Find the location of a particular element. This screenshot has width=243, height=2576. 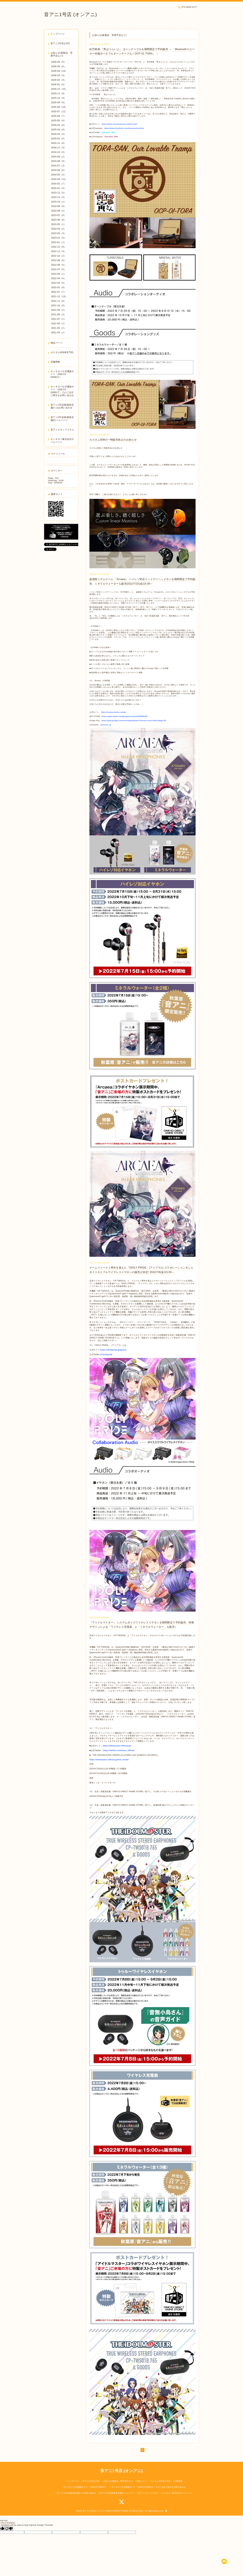

2024-11（5） is located at coordinates (58, 147).